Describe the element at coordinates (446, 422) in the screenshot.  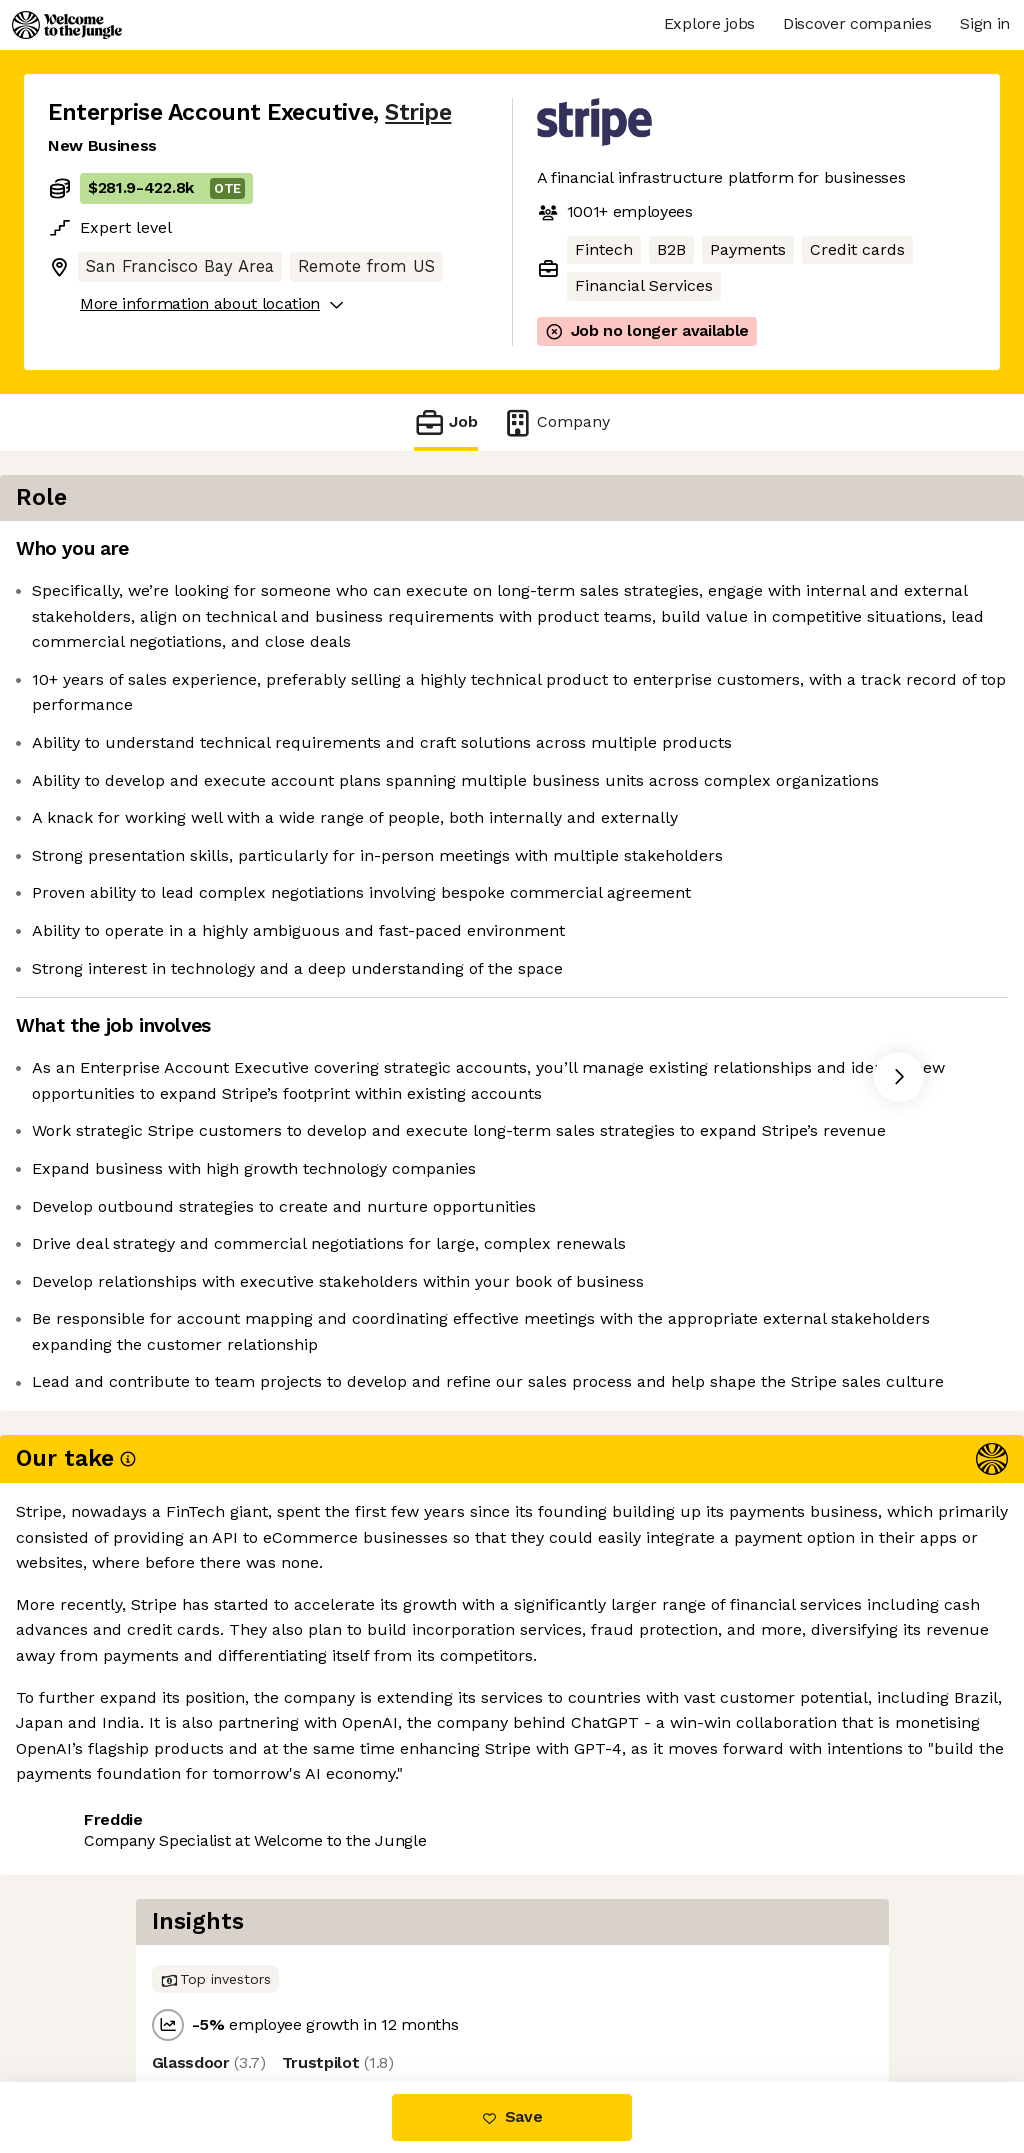
I see `Job` at that location.